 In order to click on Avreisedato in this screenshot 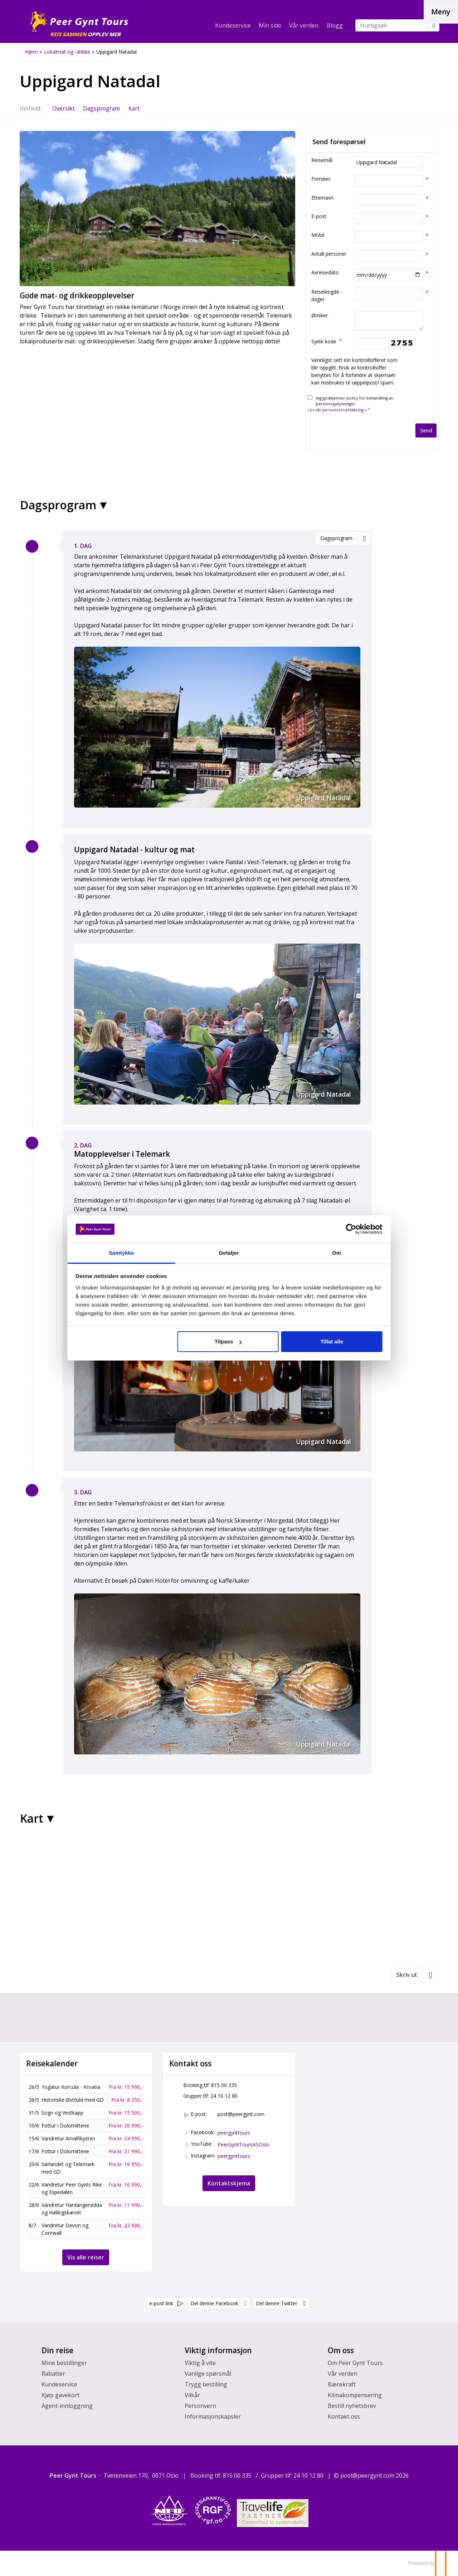, I will do `click(325, 272)`.